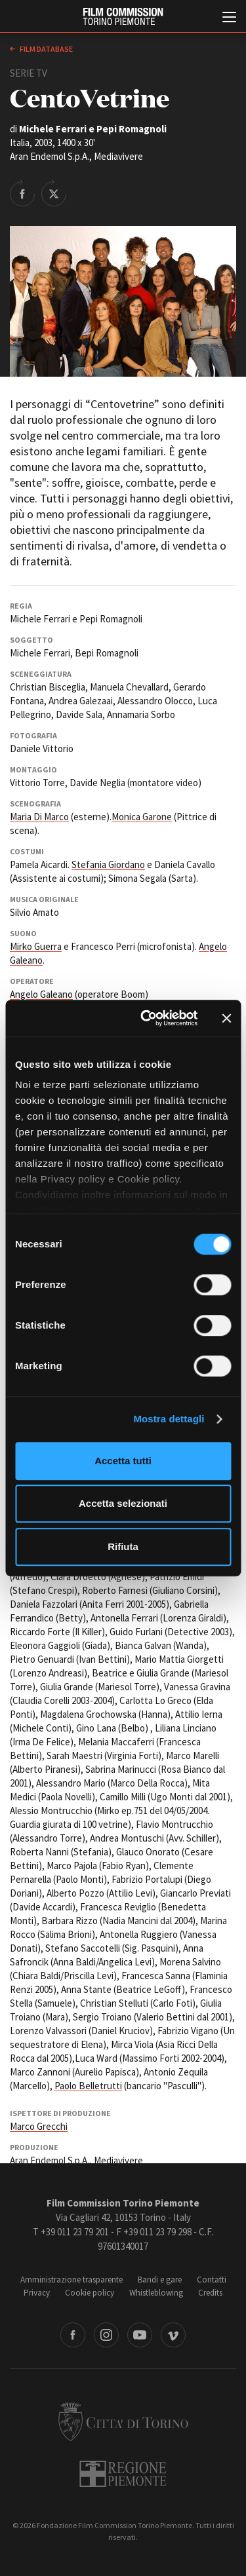 This screenshot has height=2576, width=246. I want to click on Share on Twitter, so click(53, 192).